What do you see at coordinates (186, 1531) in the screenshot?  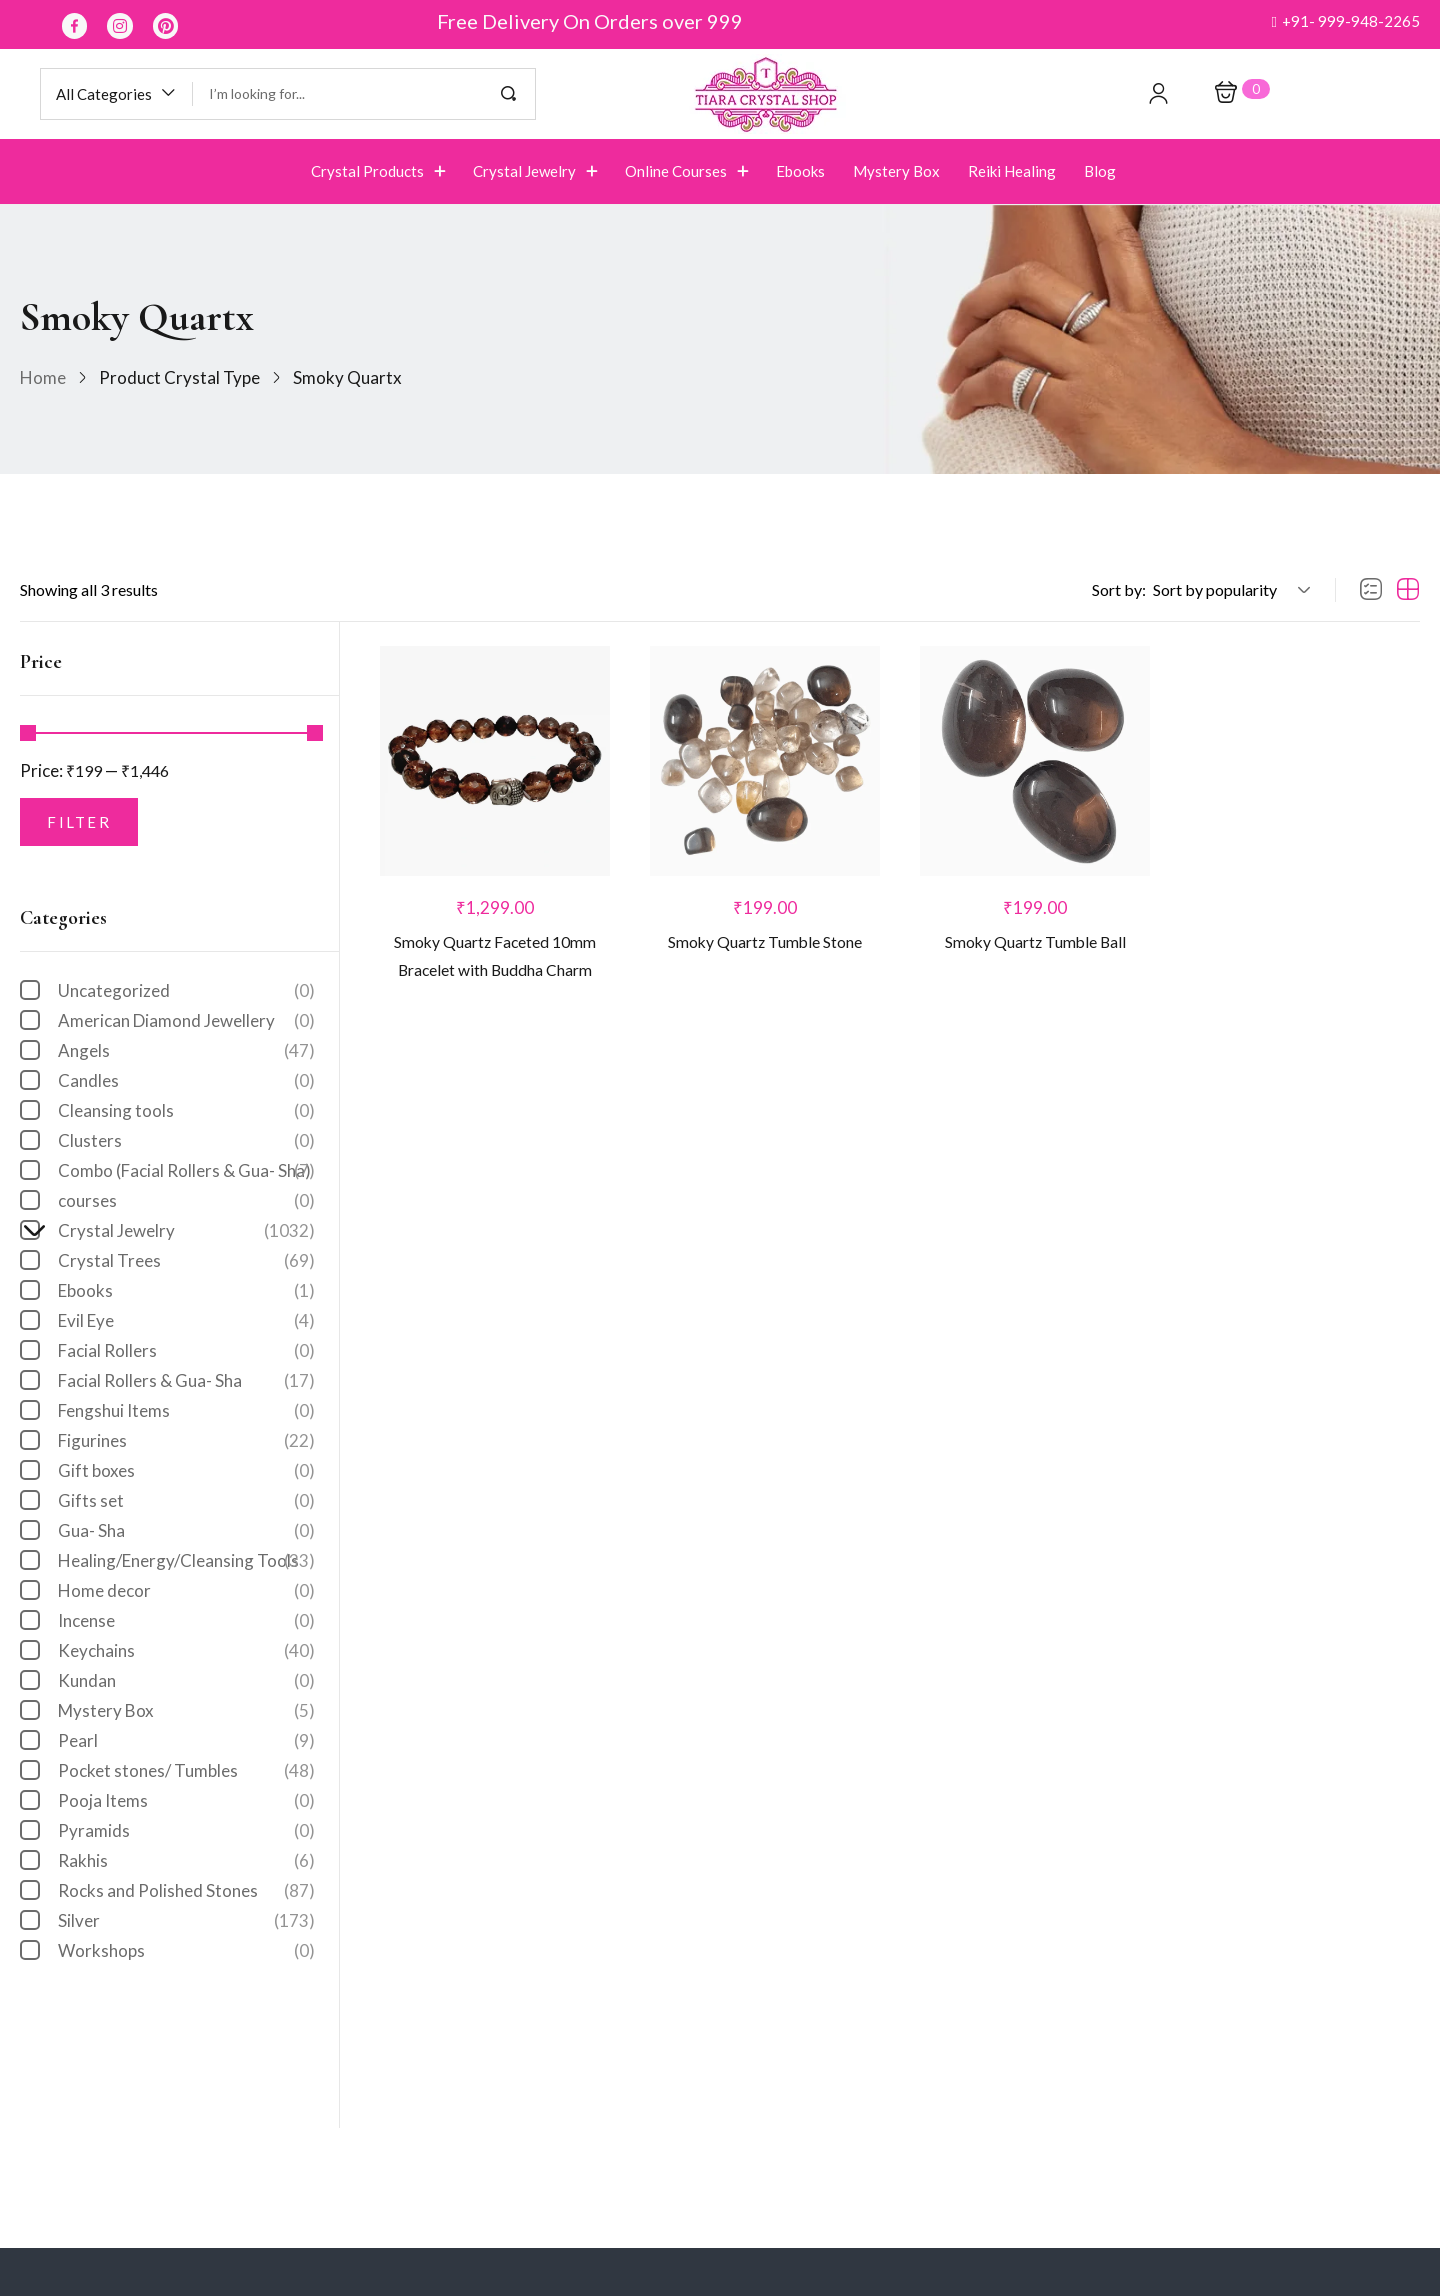 I see `Gua- Sha` at bounding box center [186, 1531].